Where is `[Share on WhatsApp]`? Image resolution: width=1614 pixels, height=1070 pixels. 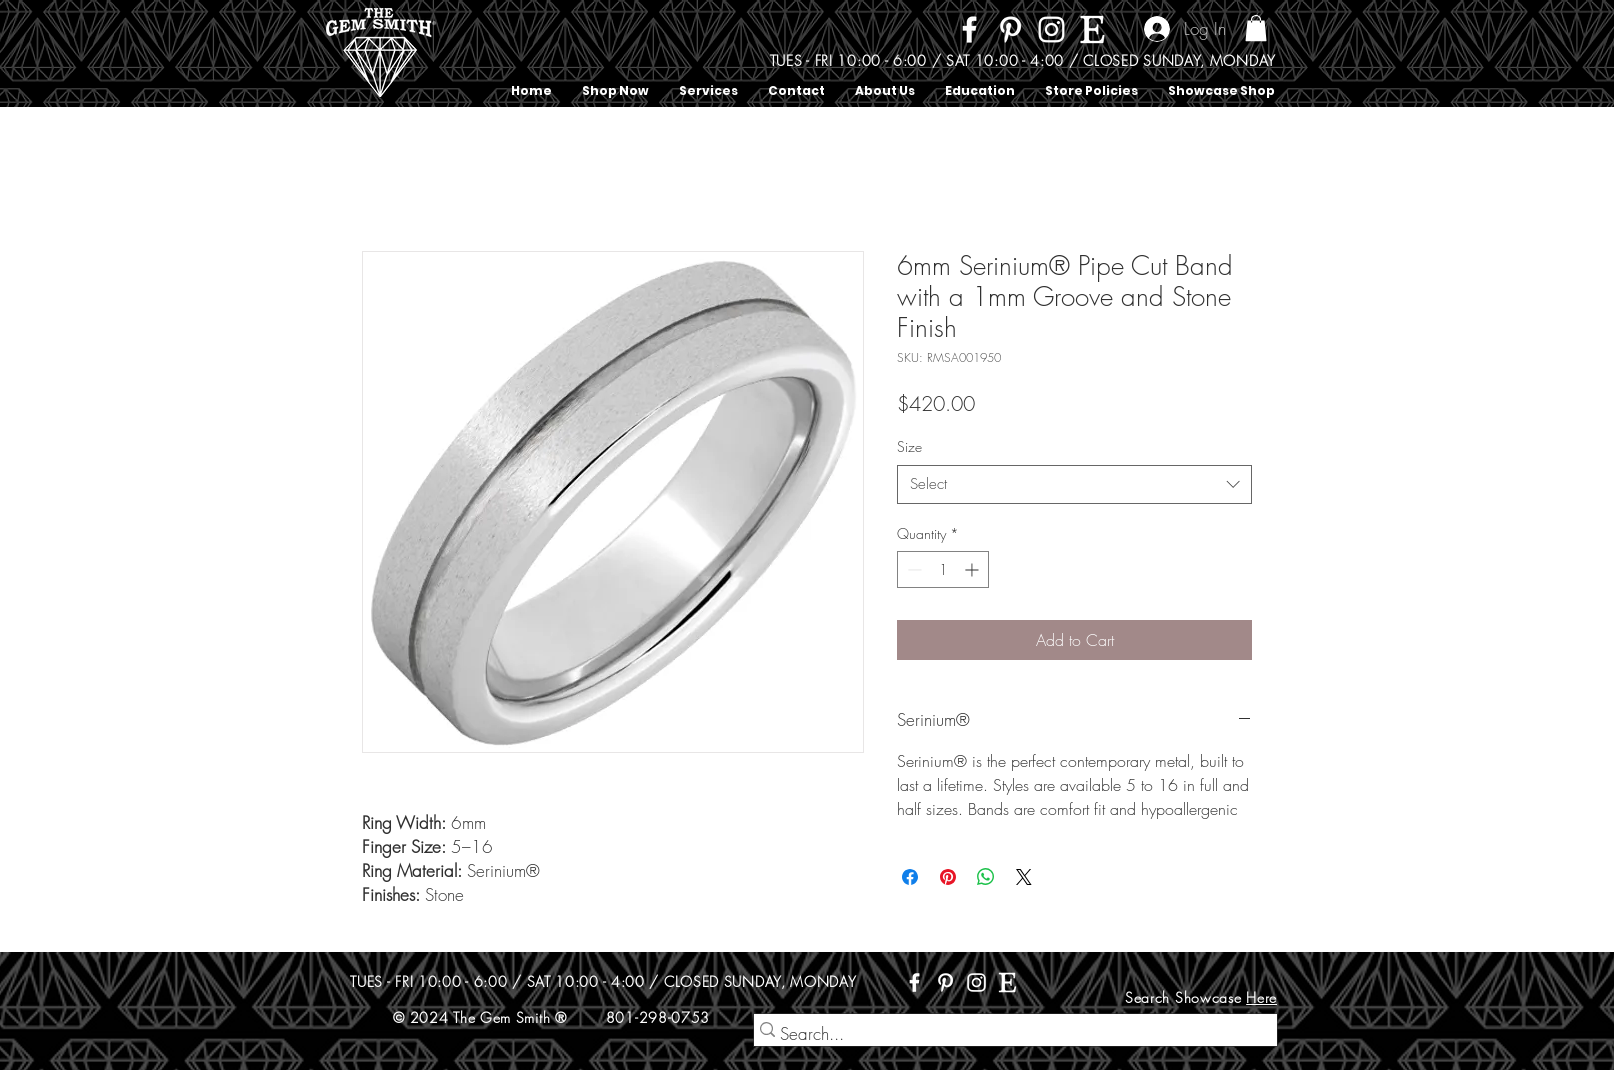
[Share on WhatsApp] is located at coordinates (986, 877).